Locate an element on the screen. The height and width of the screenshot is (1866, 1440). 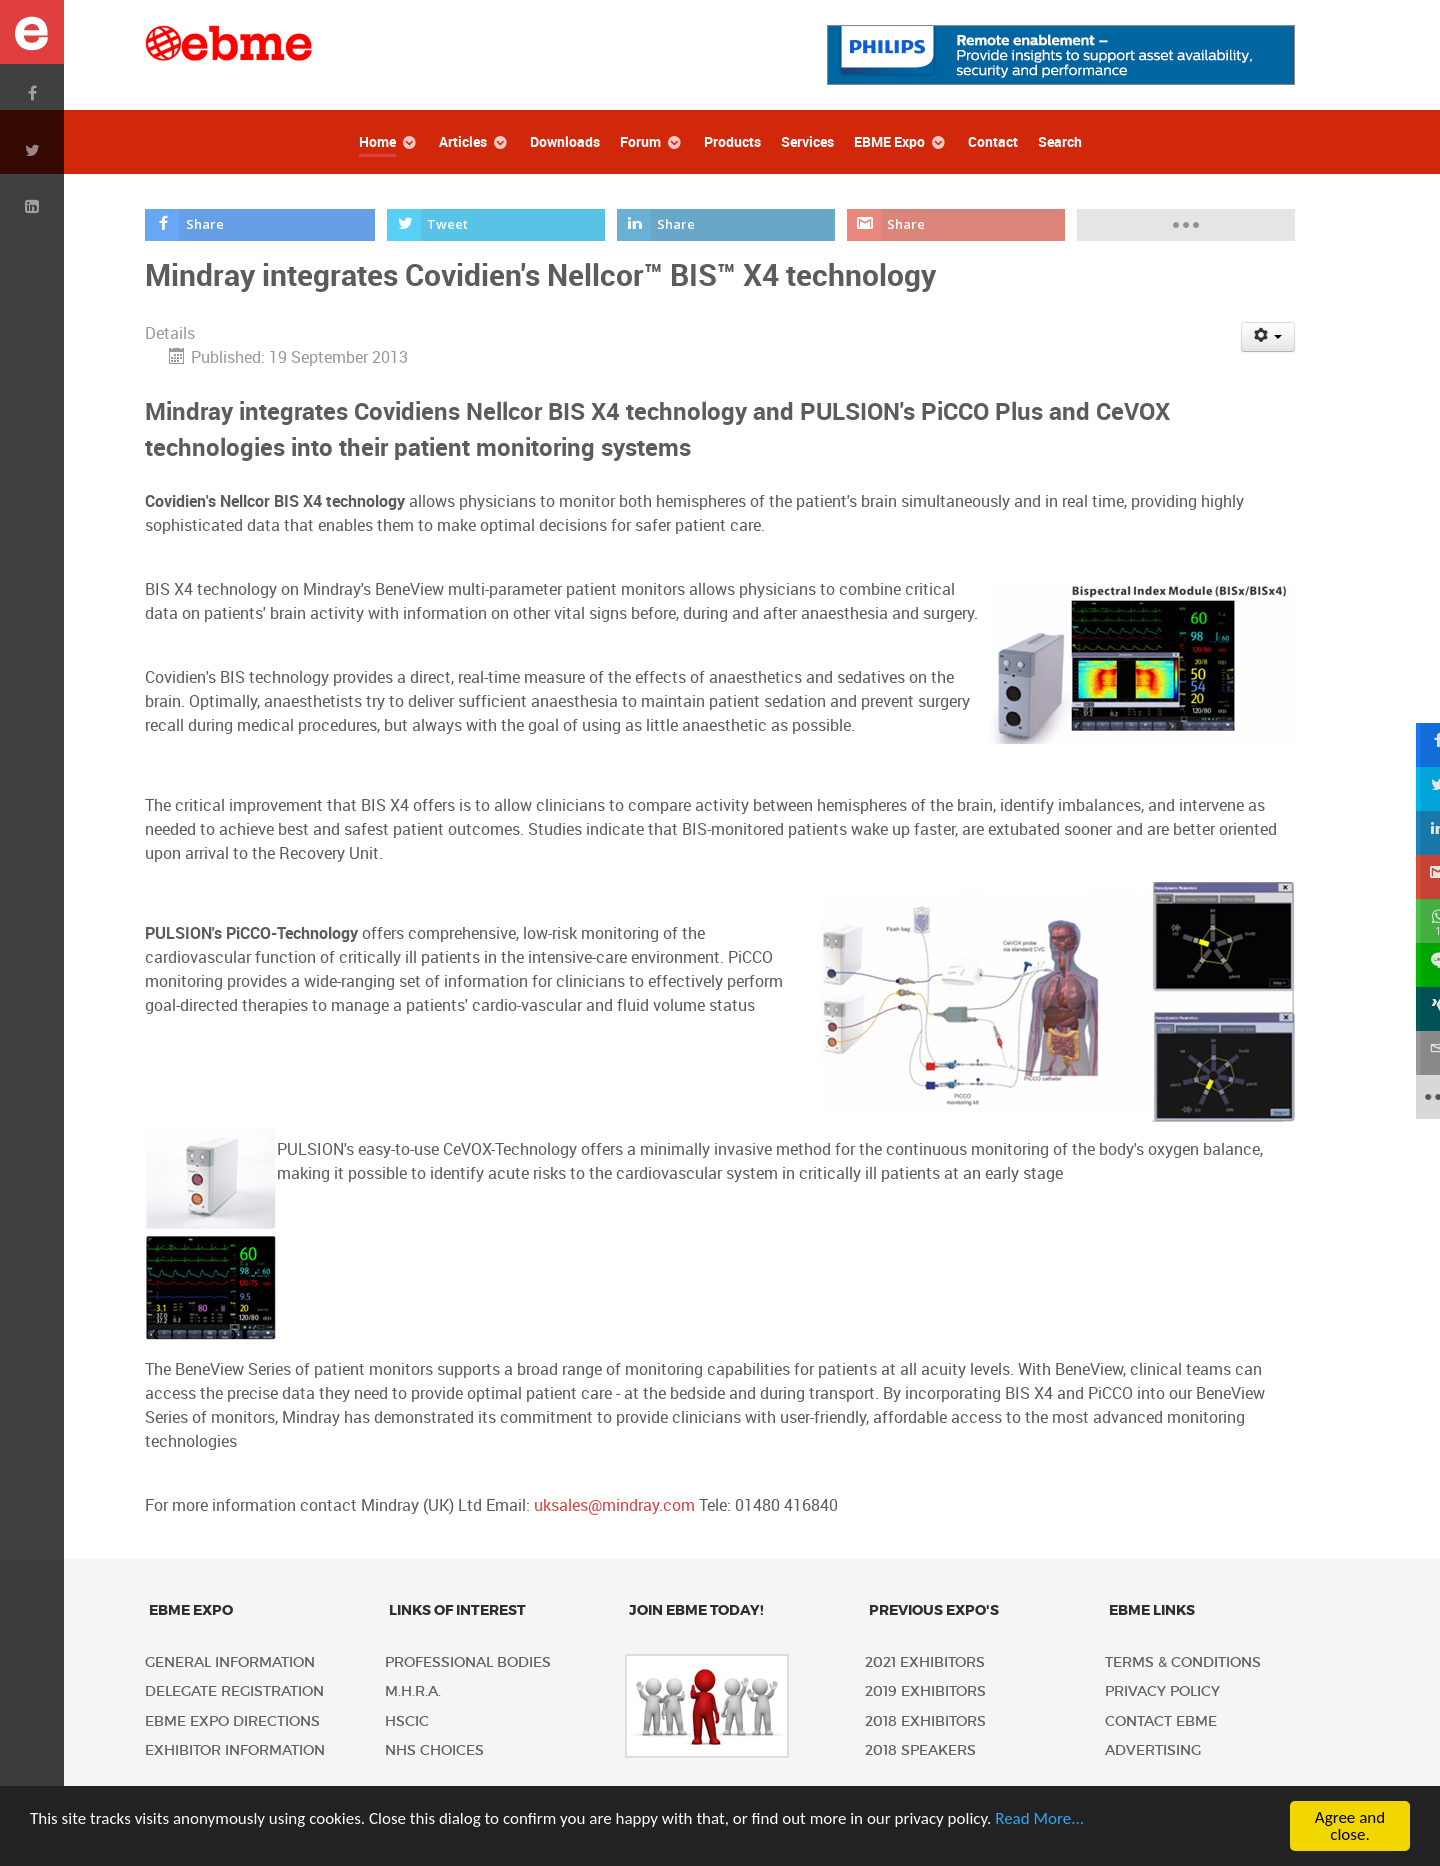
[sidebar_linkedin] is located at coordinates (1418, 833).